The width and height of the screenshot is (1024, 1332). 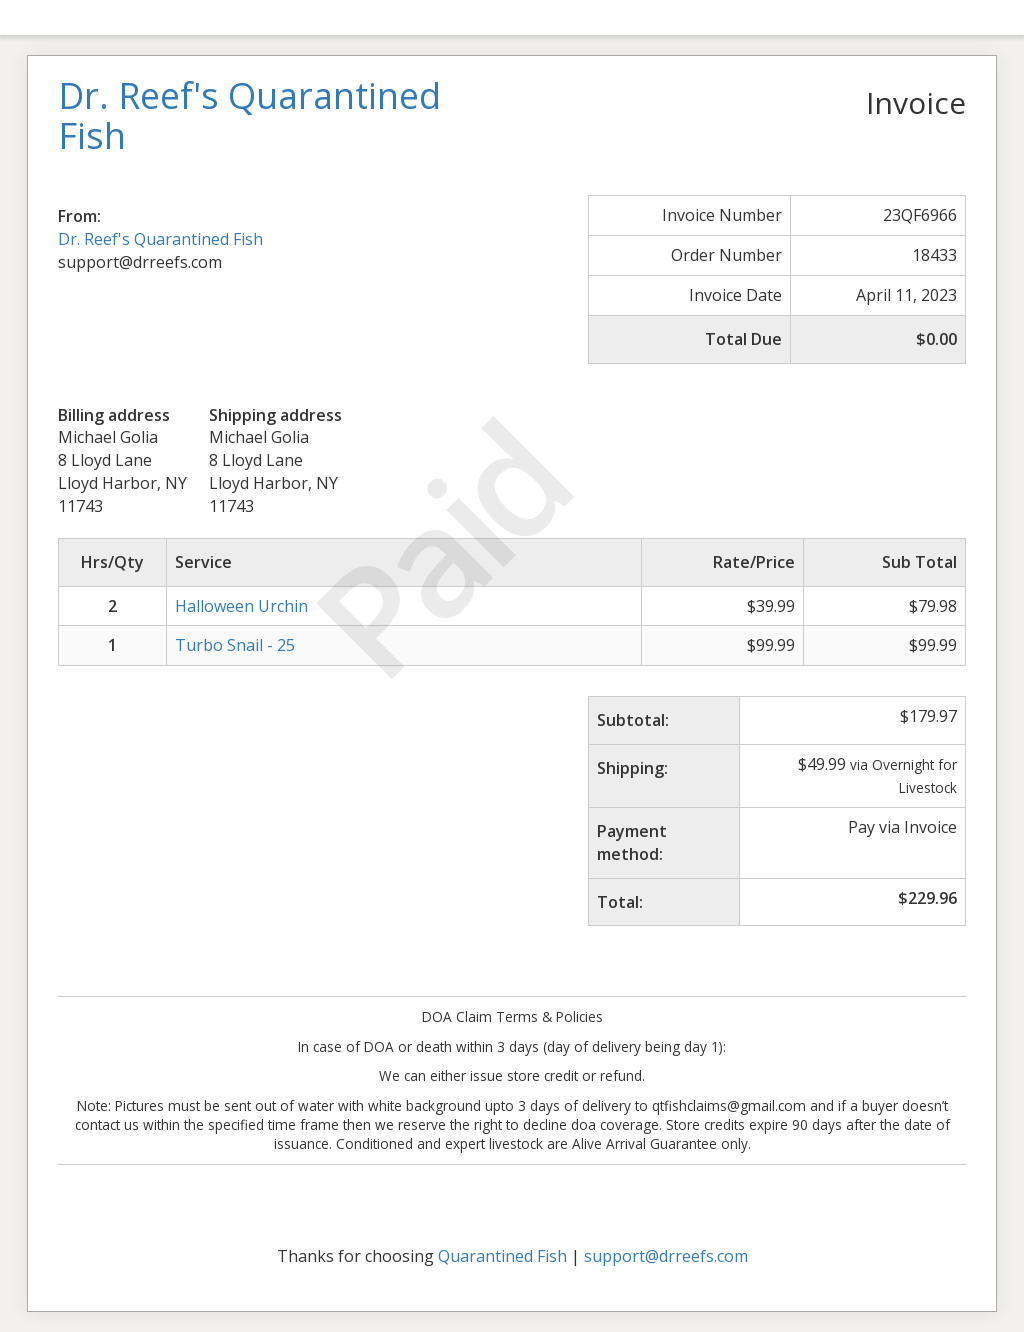 I want to click on support@drreefs.com, so click(x=666, y=1256).